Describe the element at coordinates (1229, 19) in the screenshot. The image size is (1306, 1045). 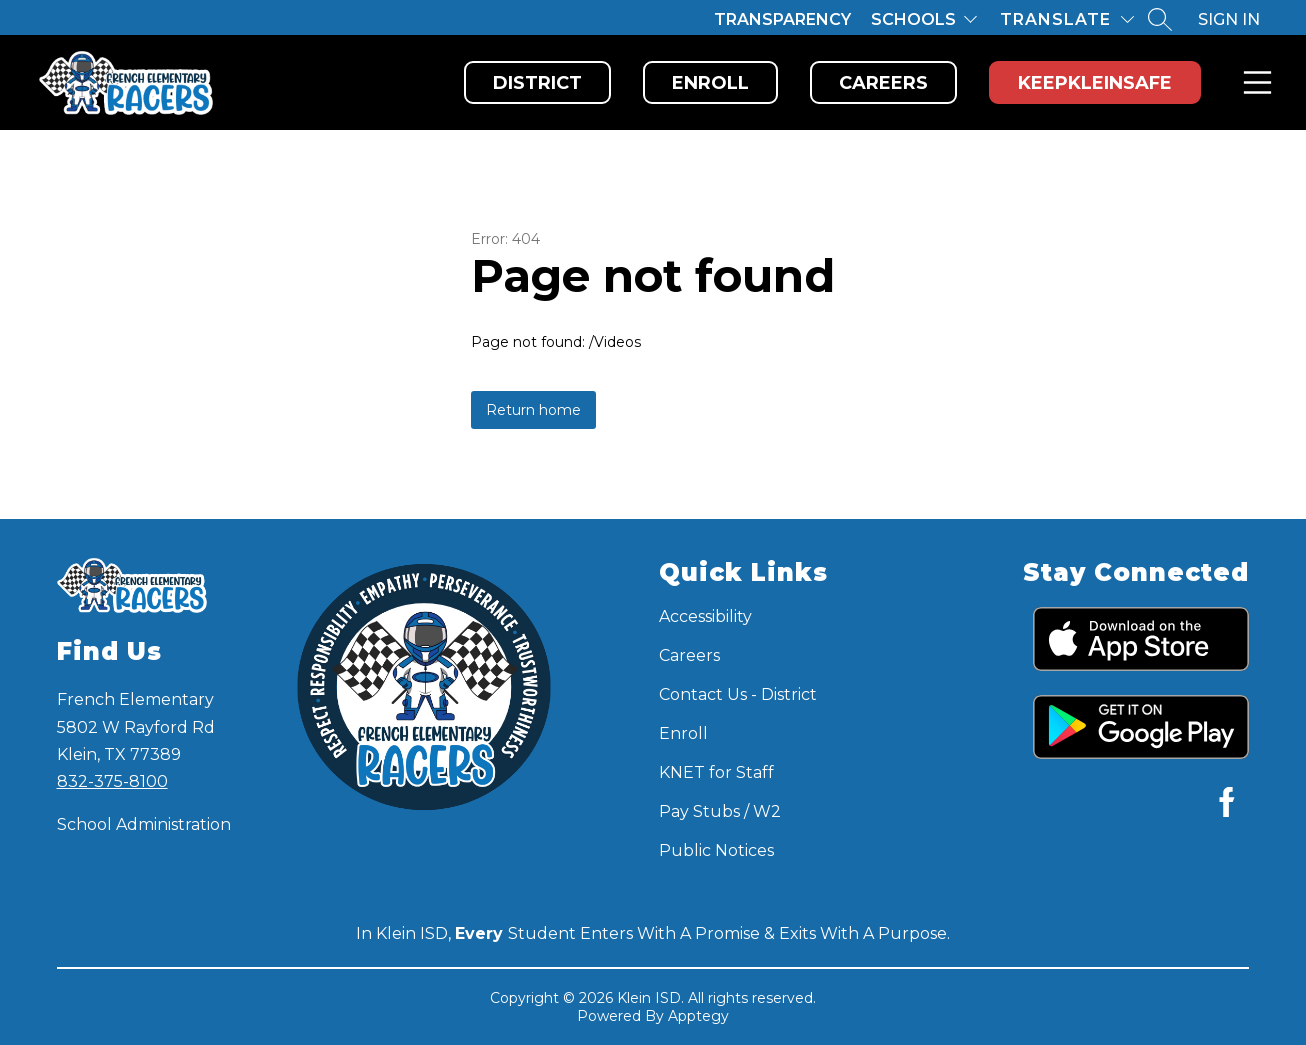
I see `Sign in` at that location.